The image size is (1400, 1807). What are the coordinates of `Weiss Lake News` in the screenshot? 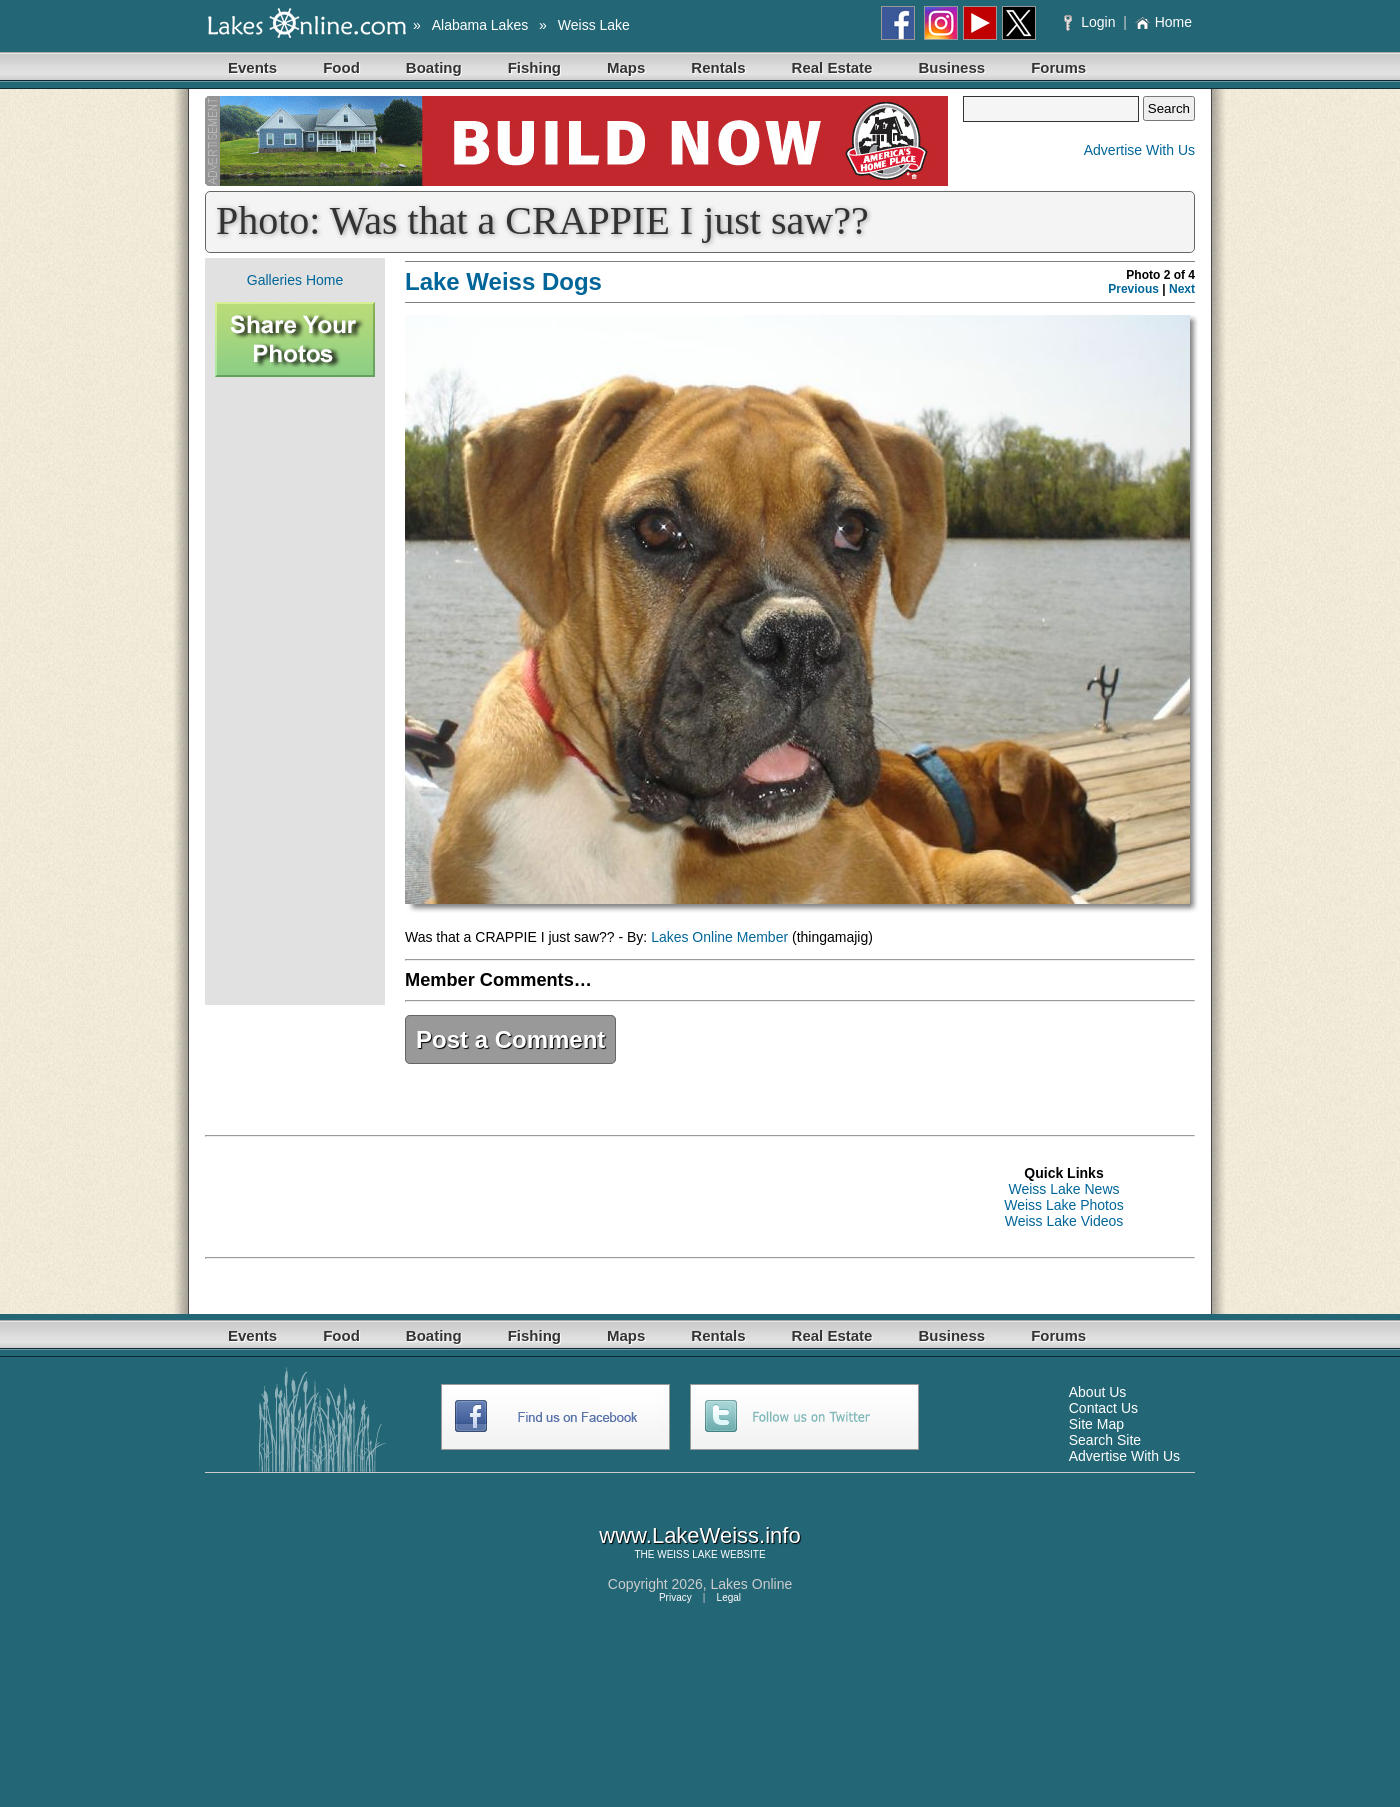 It's located at (1063, 1189).